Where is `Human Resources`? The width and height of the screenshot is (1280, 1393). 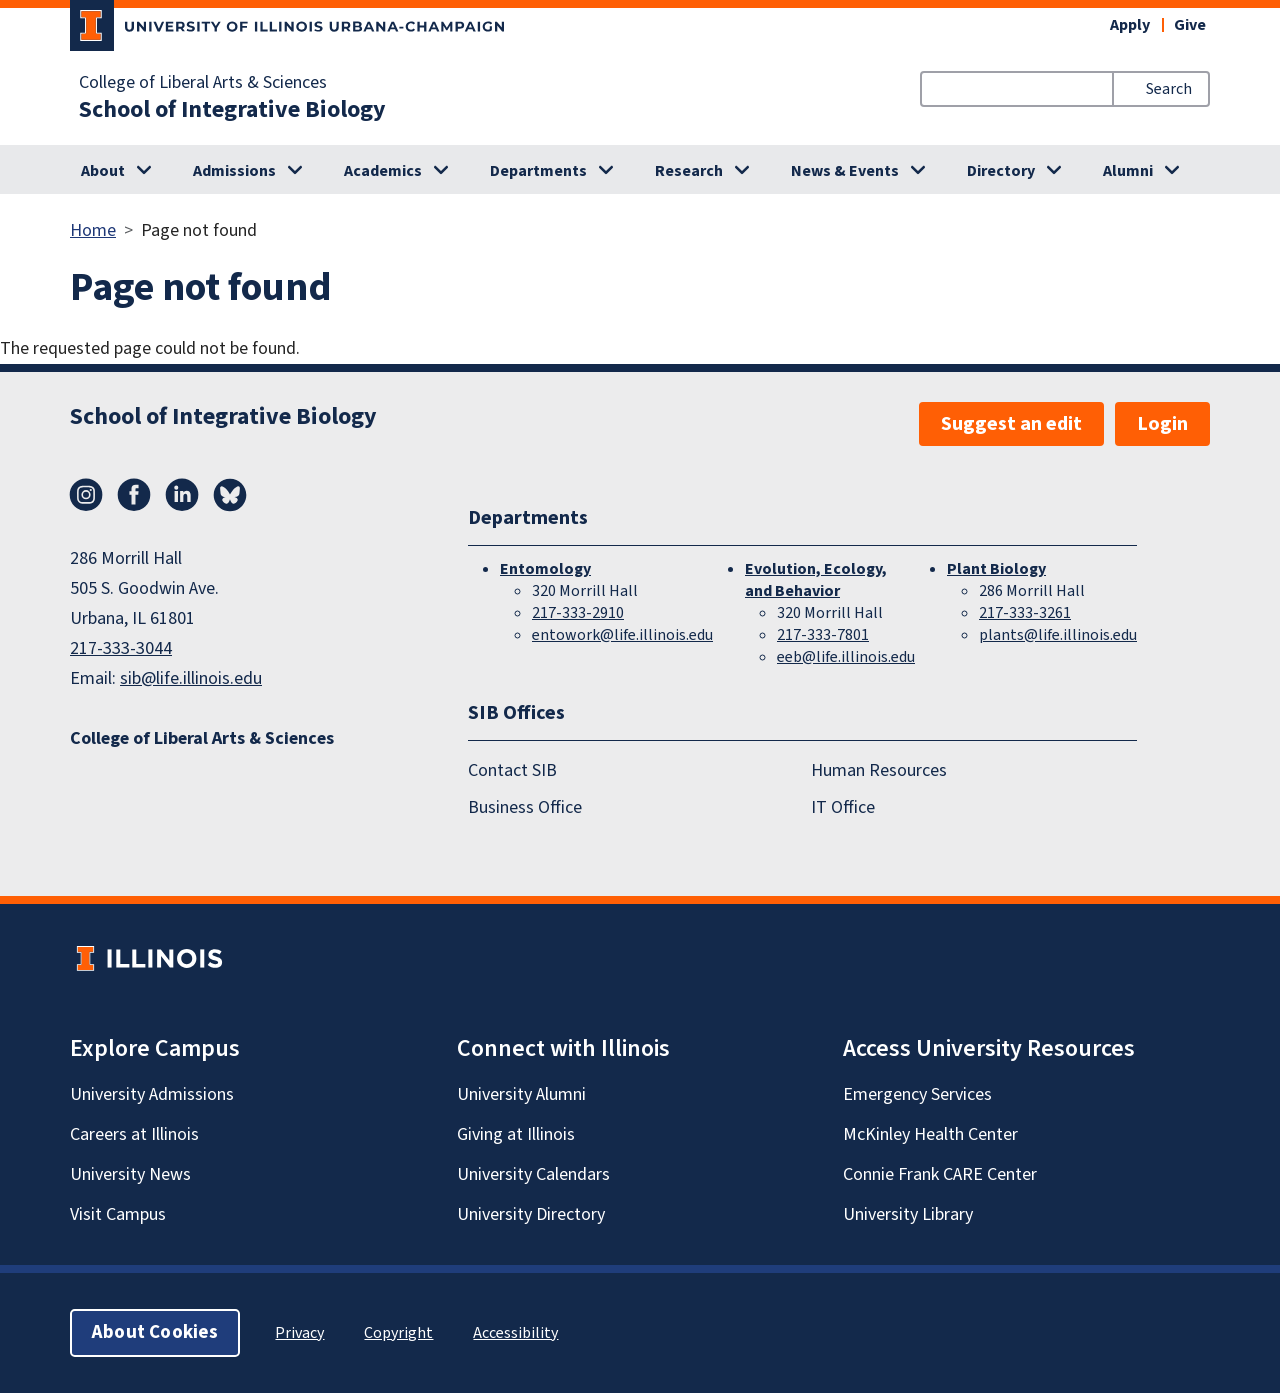
Human Resources is located at coordinates (879, 770).